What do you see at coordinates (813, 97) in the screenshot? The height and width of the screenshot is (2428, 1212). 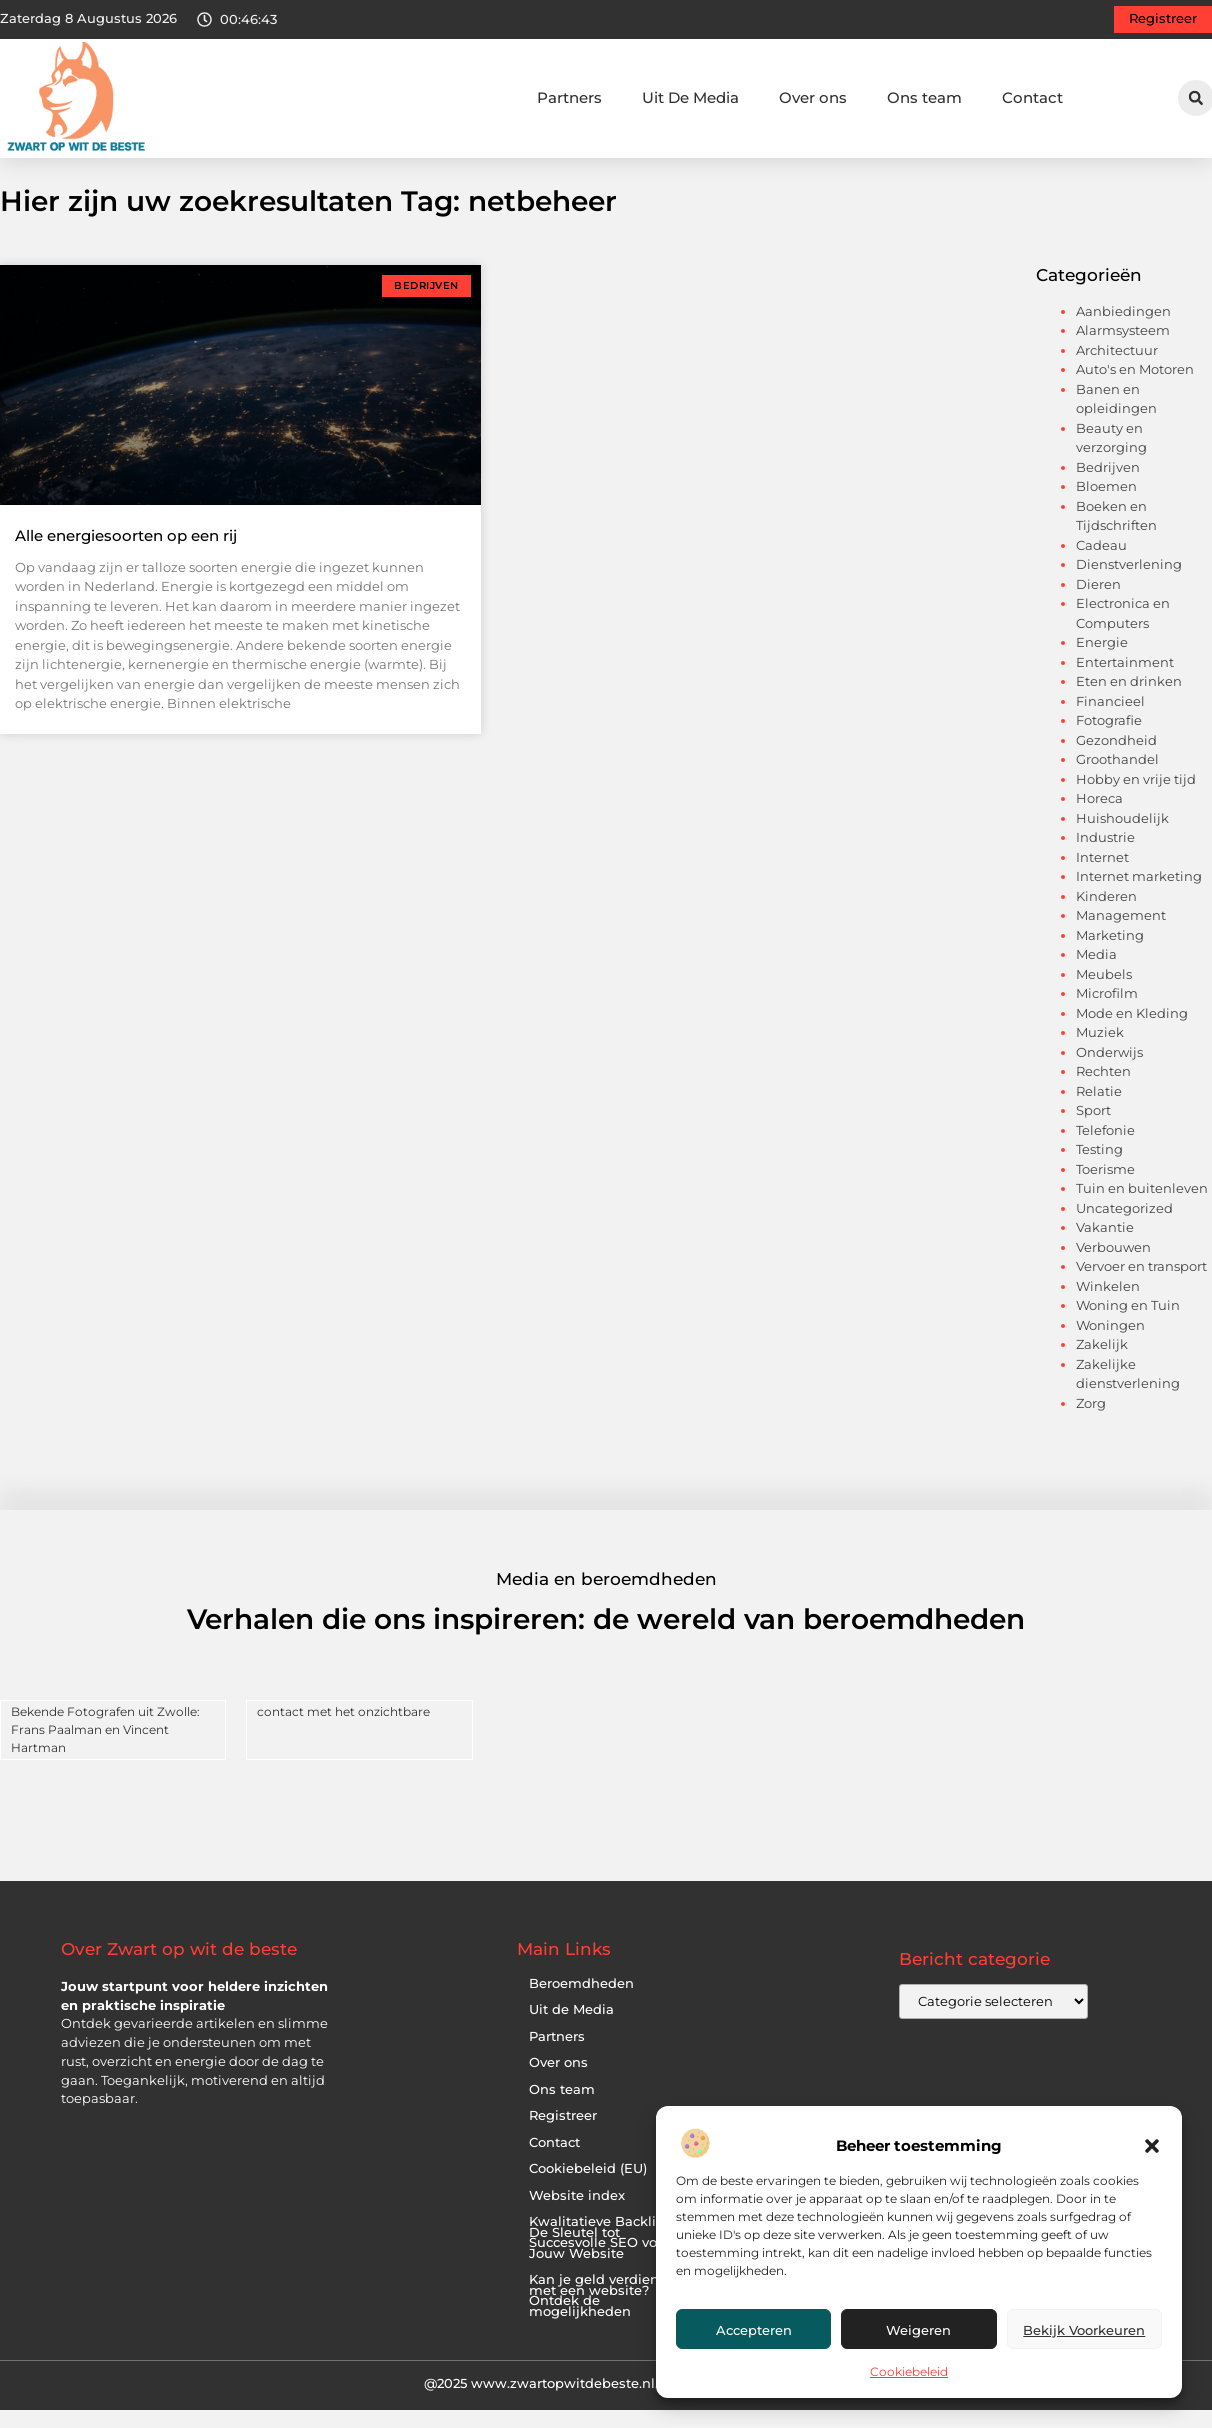 I see `Over ons` at bounding box center [813, 97].